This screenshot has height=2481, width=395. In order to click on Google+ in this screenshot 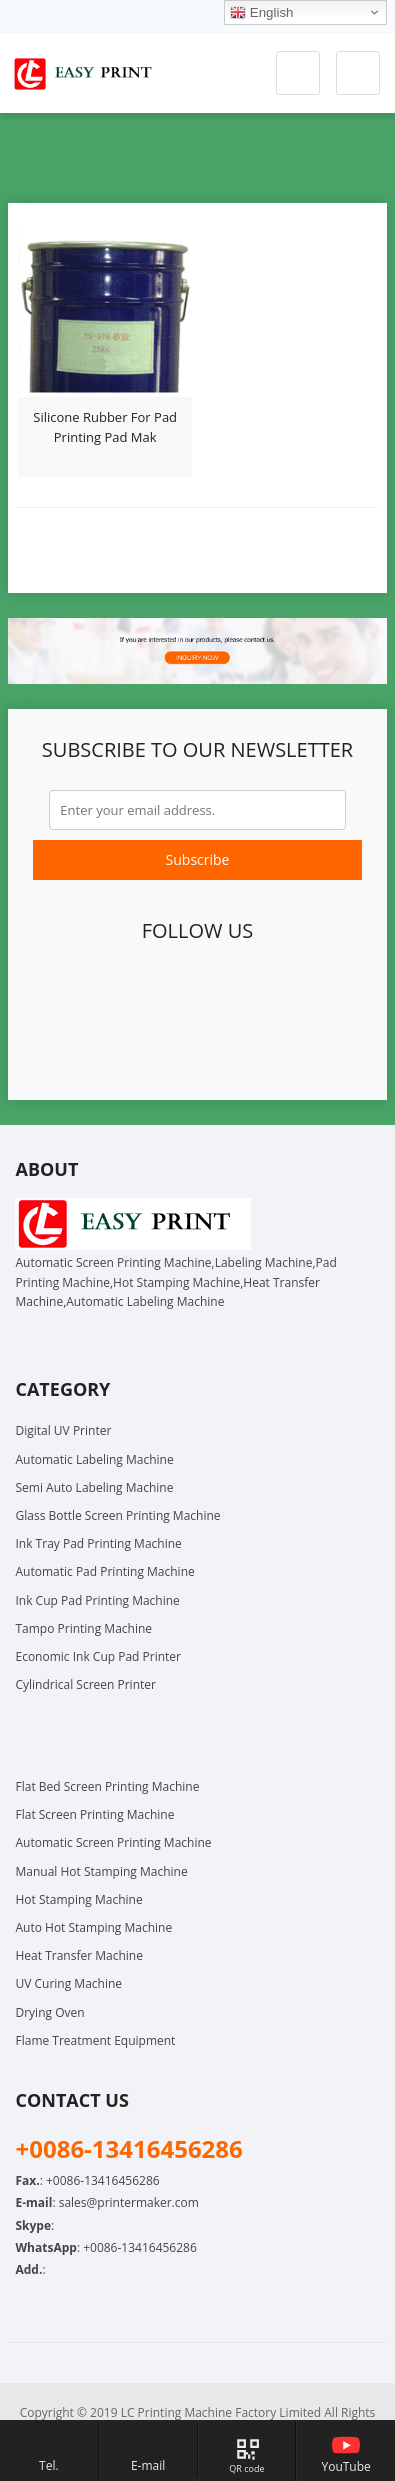, I will do `click(149, 991)`.